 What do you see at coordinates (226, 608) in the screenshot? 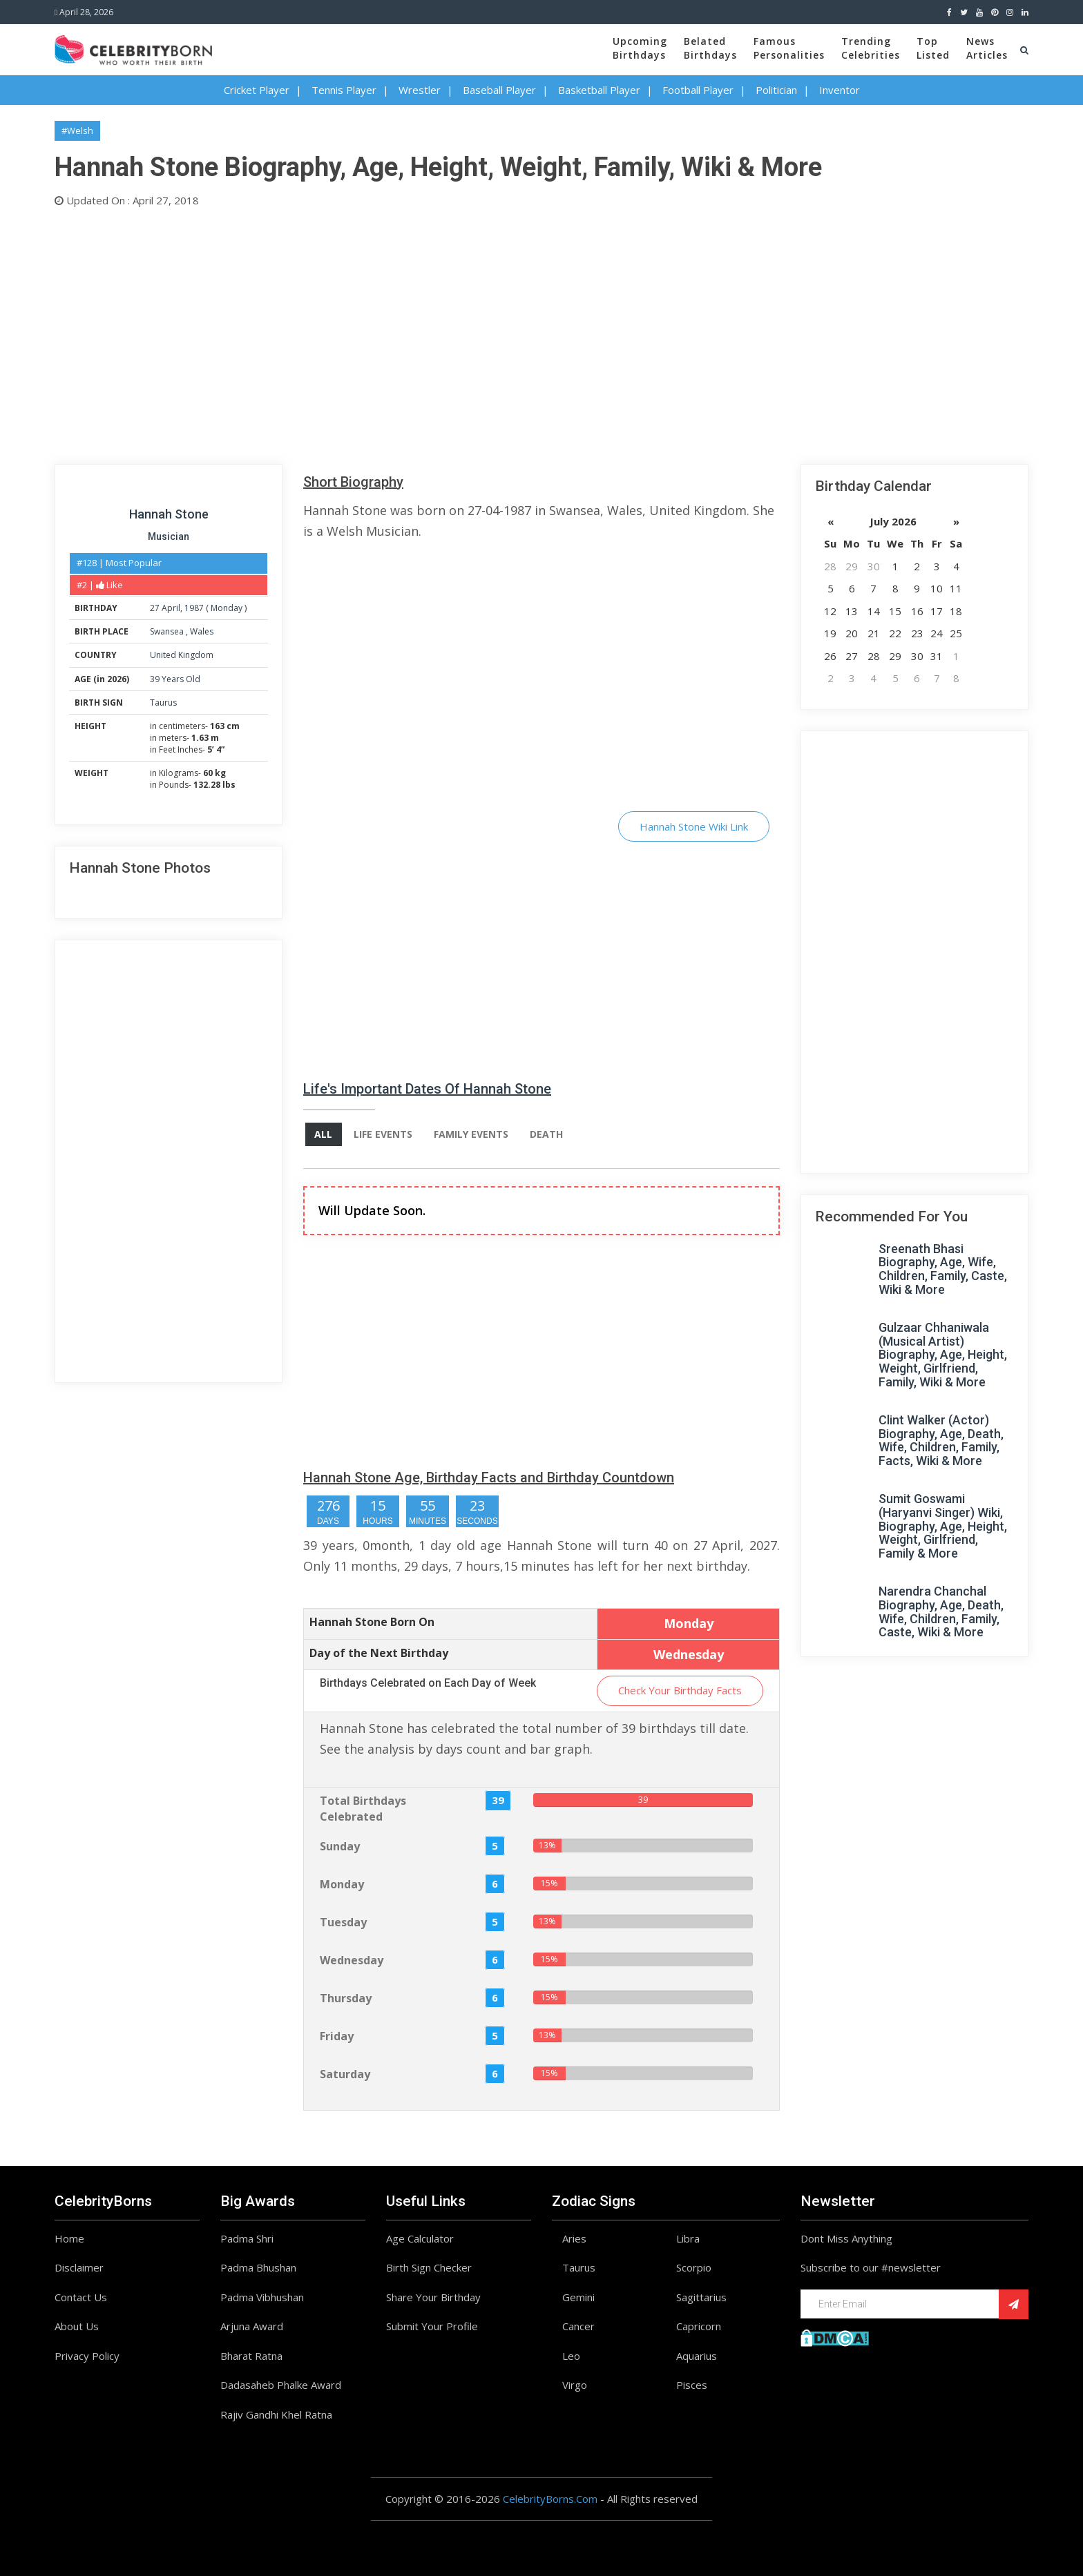
I see `Monday` at bounding box center [226, 608].